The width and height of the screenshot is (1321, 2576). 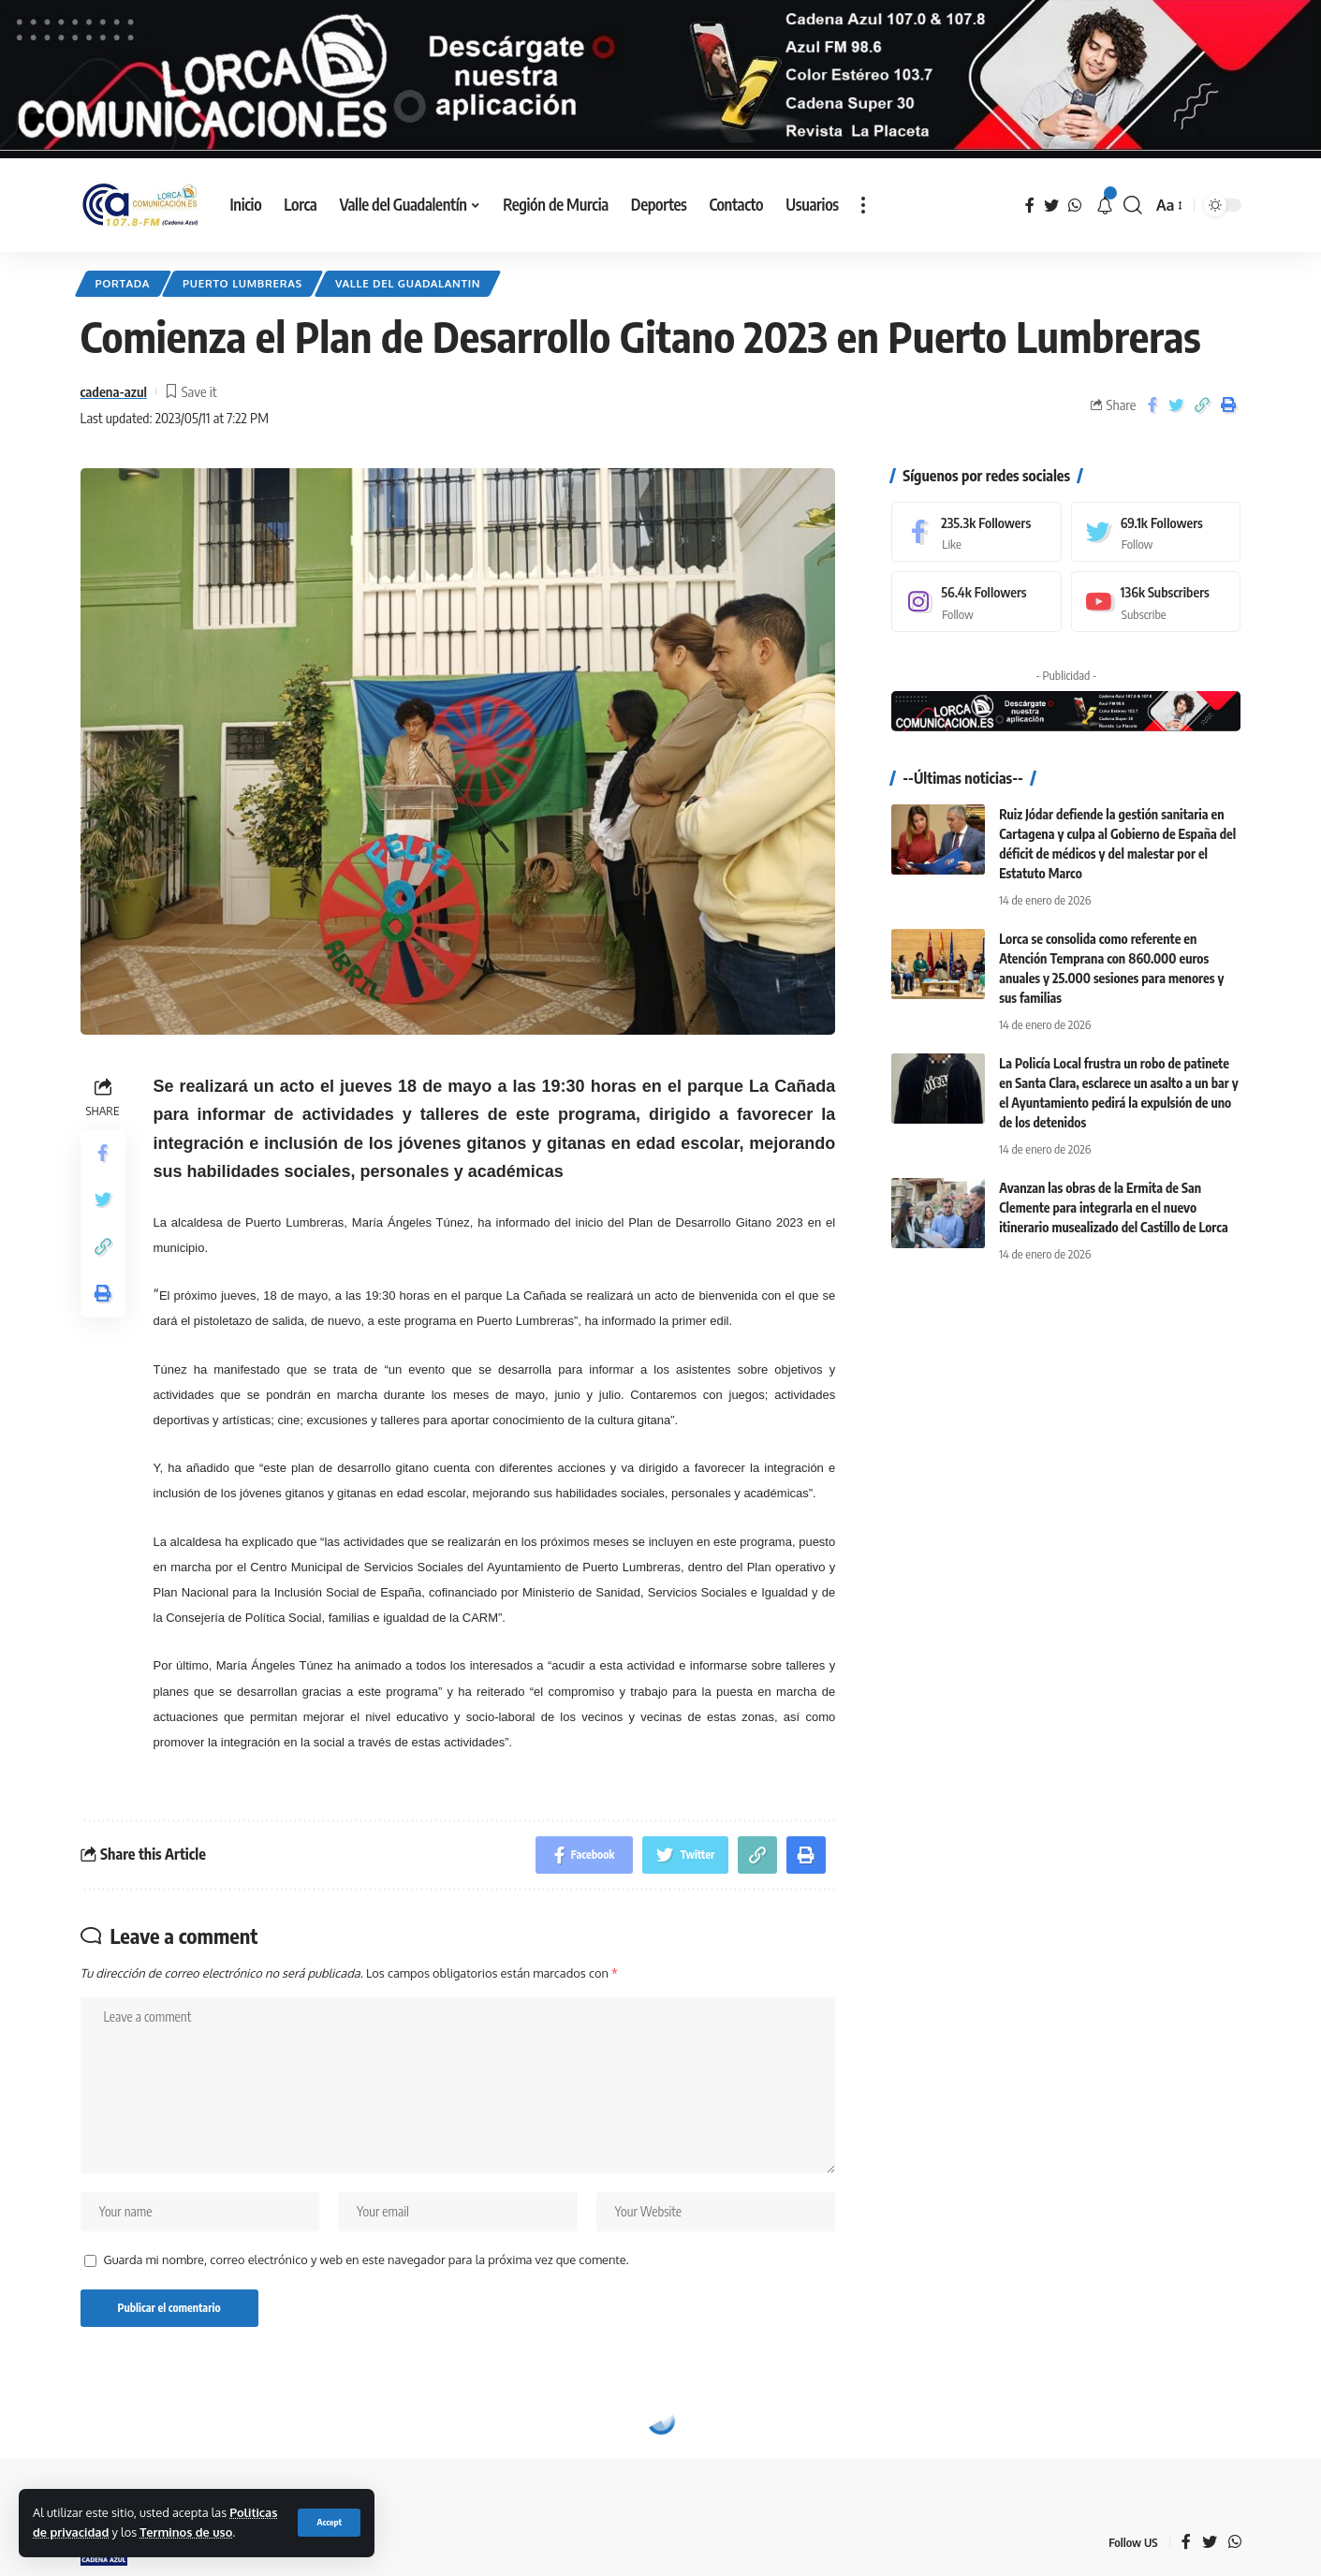 What do you see at coordinates (366, 2259) in the screenshot?
I see `Guarda mi nombre, correo electrónico y web en este navegador para la próxima vez que comente.` at bounding box center [366, 2259].